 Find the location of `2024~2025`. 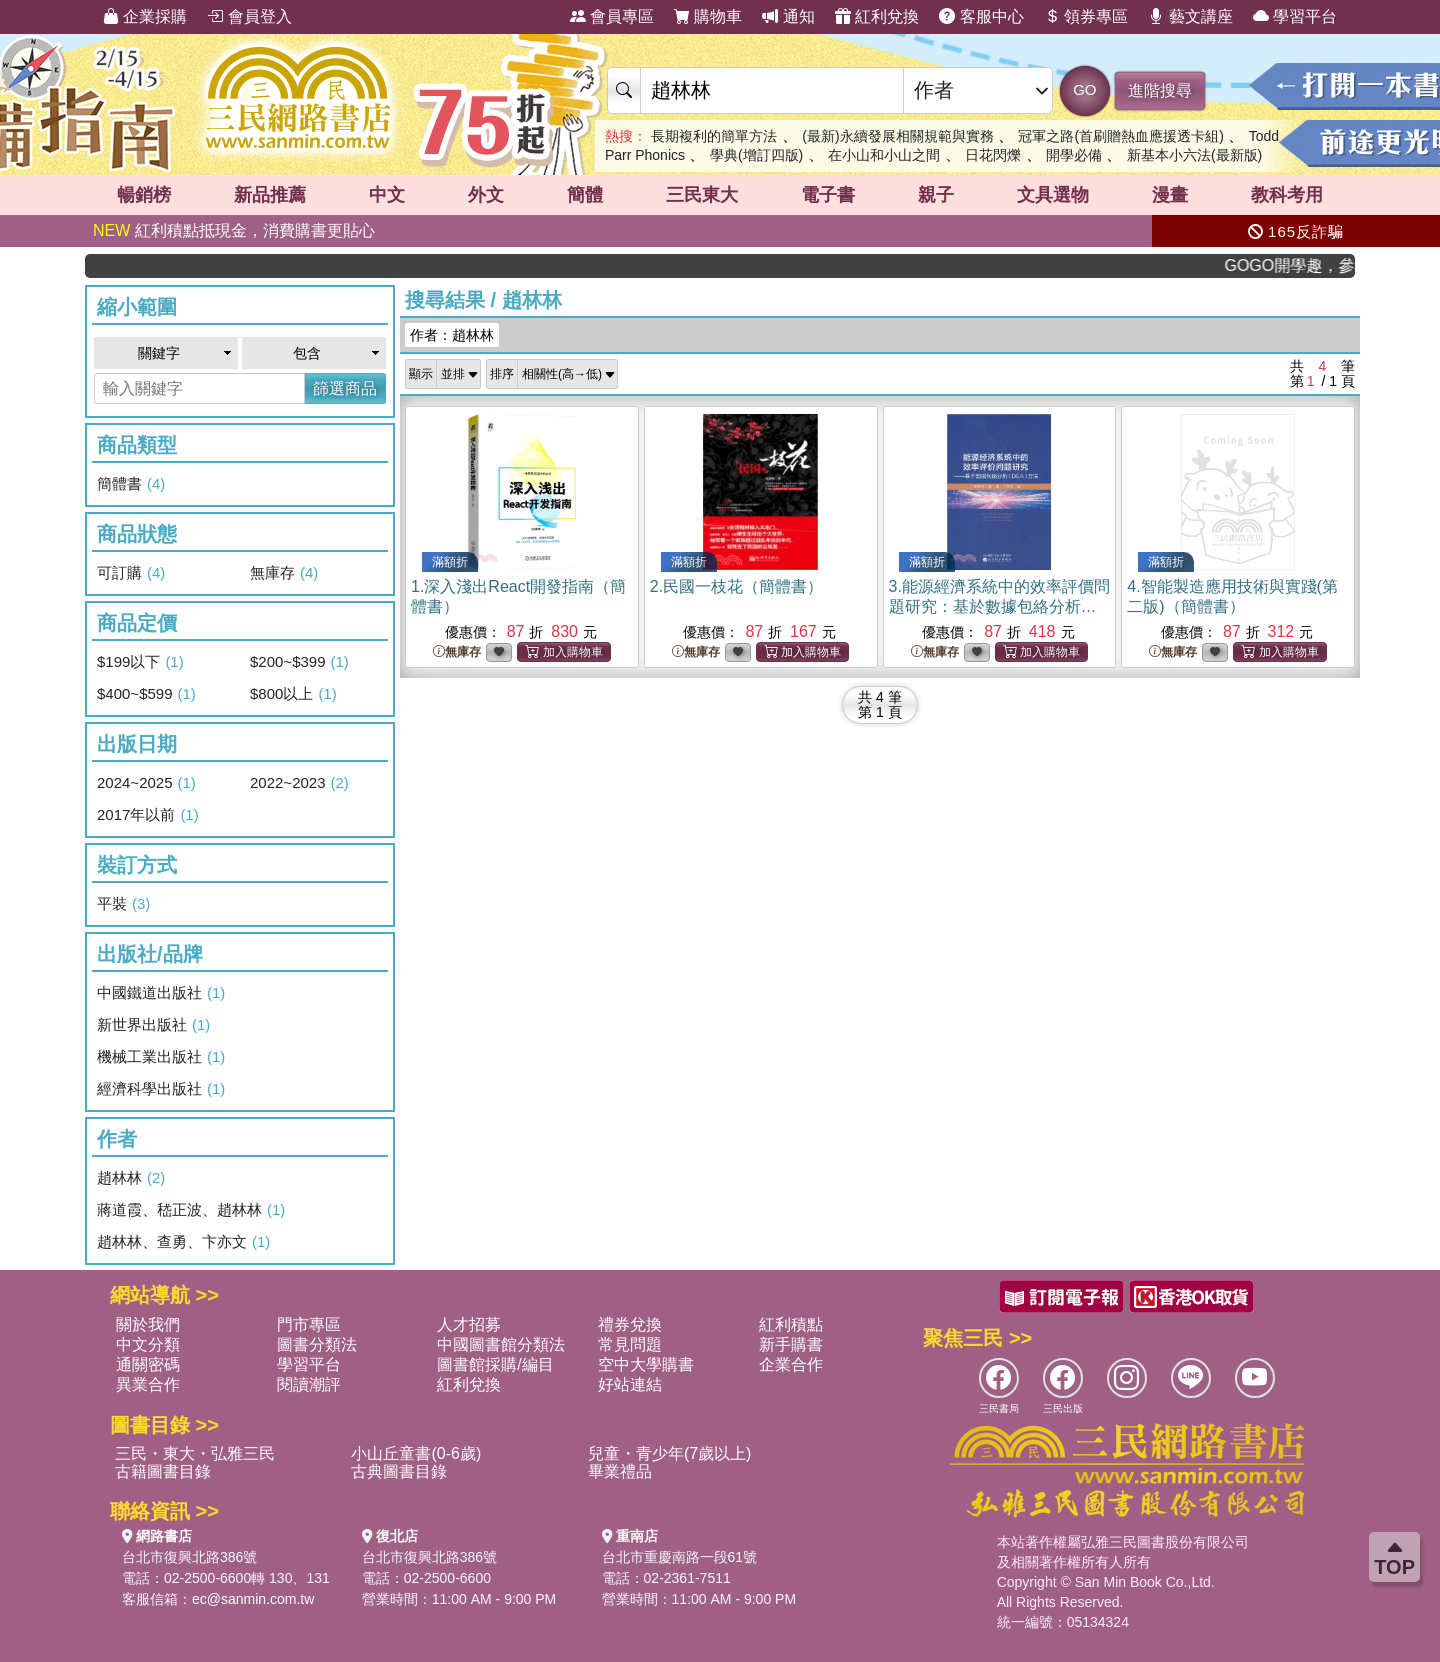

2024~2025 is located at coordinates (146, 783).